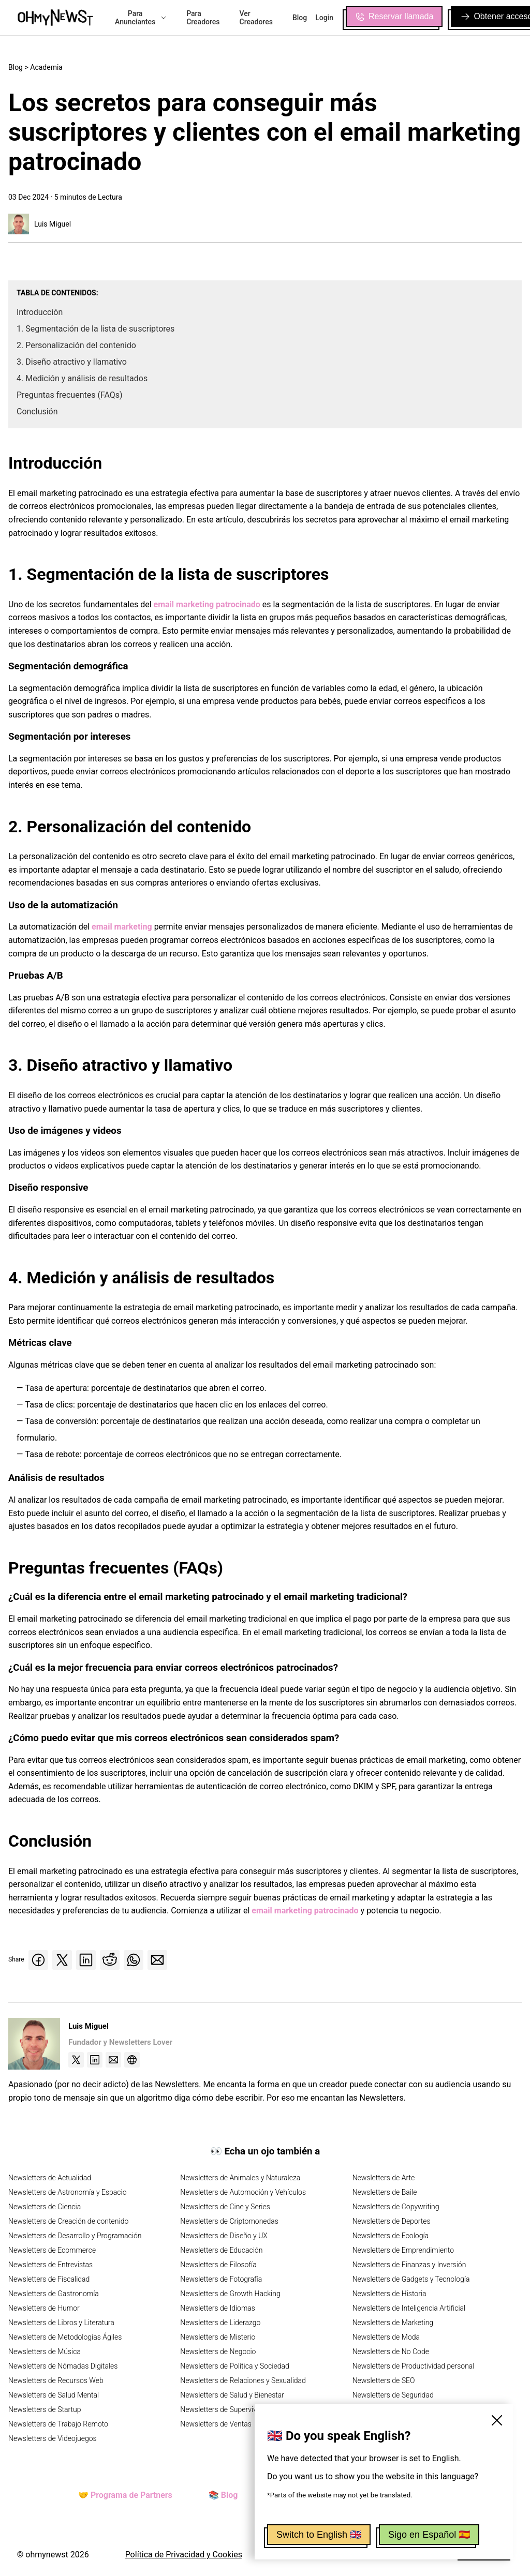  What do you see at coordinates (217, 2337) in the screenshot?
I see `Newsletters de Misterio` at bounding box center [217, 2337].